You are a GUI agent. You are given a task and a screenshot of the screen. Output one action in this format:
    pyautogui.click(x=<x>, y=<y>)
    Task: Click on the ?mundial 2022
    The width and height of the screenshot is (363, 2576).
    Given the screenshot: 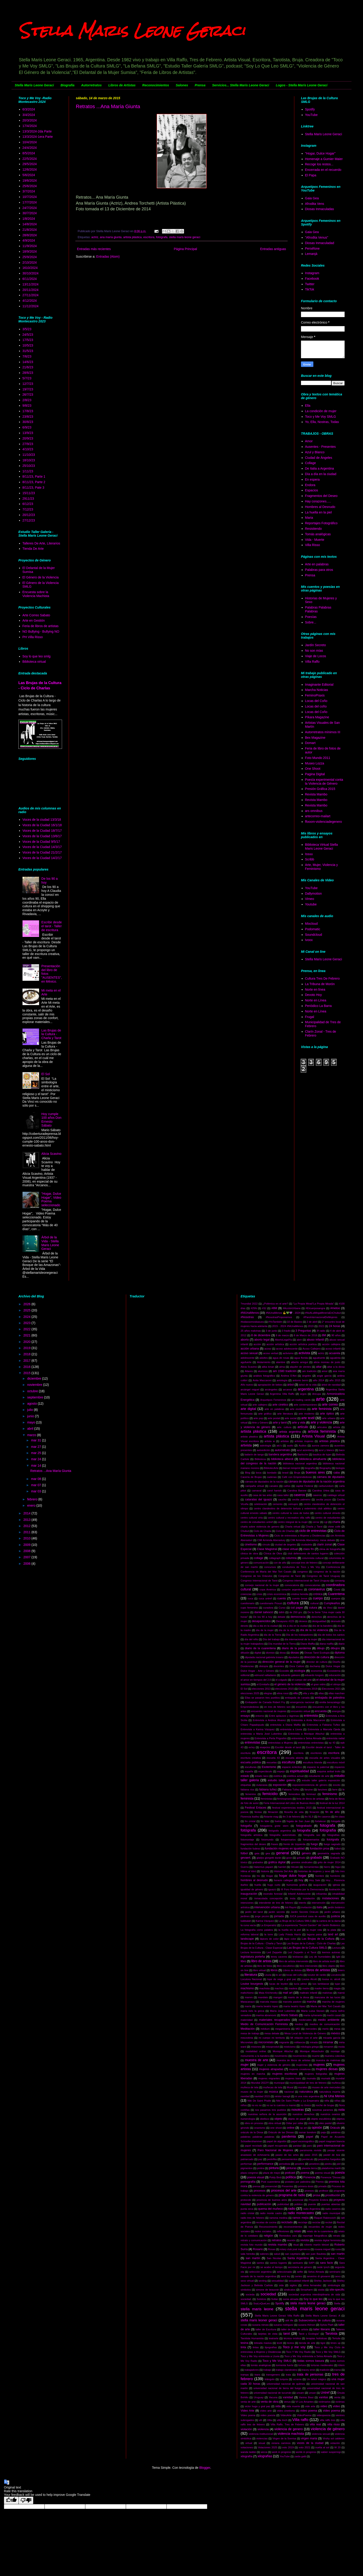 What is the action you would take?
    pyautogui.click(x=249, y=1303)
    